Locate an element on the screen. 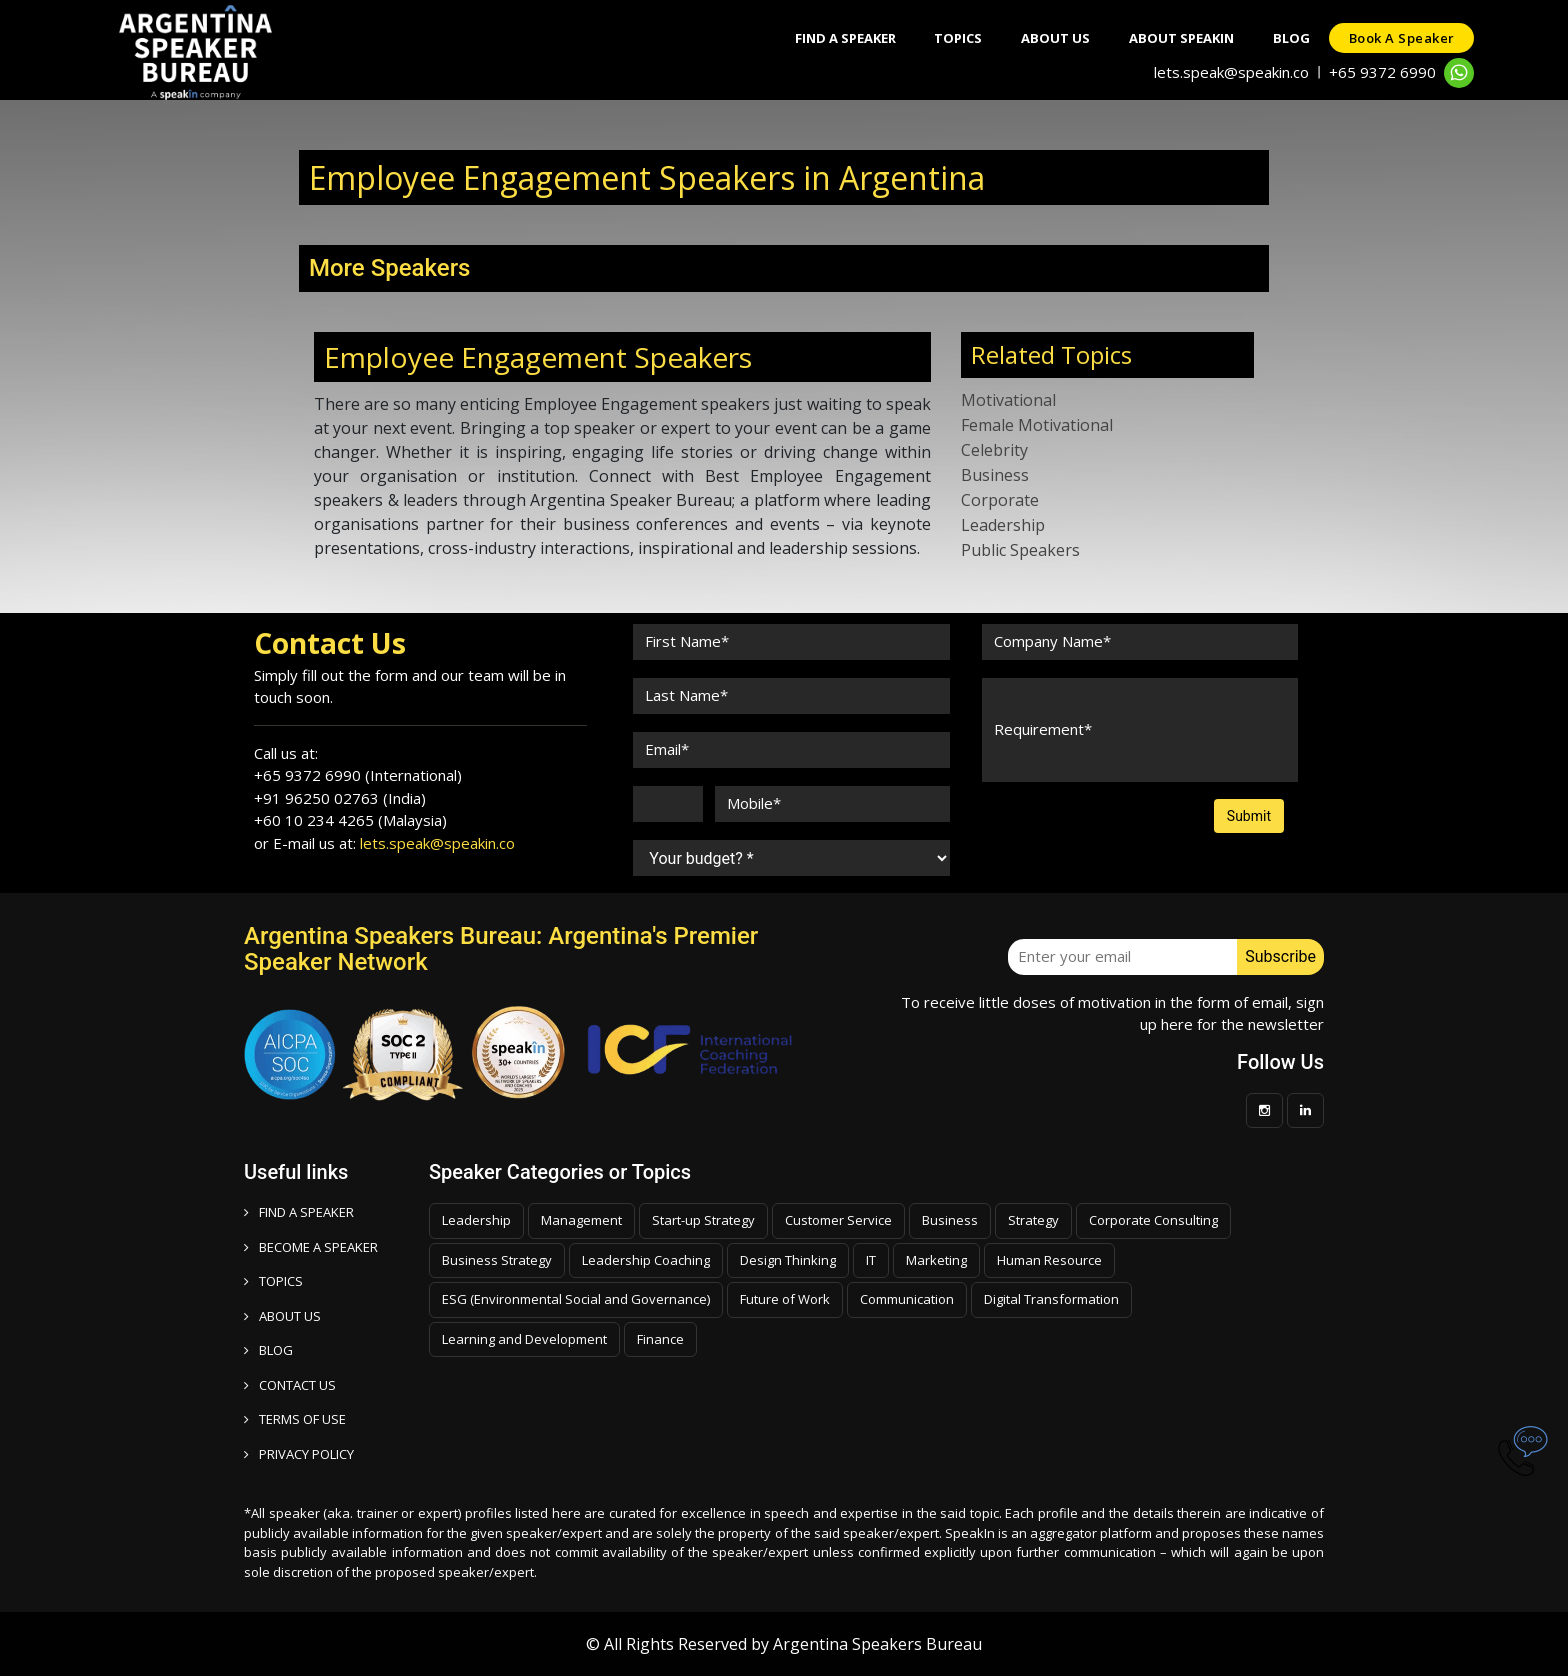  Business Strategy is located at coordinates (497, 1260).